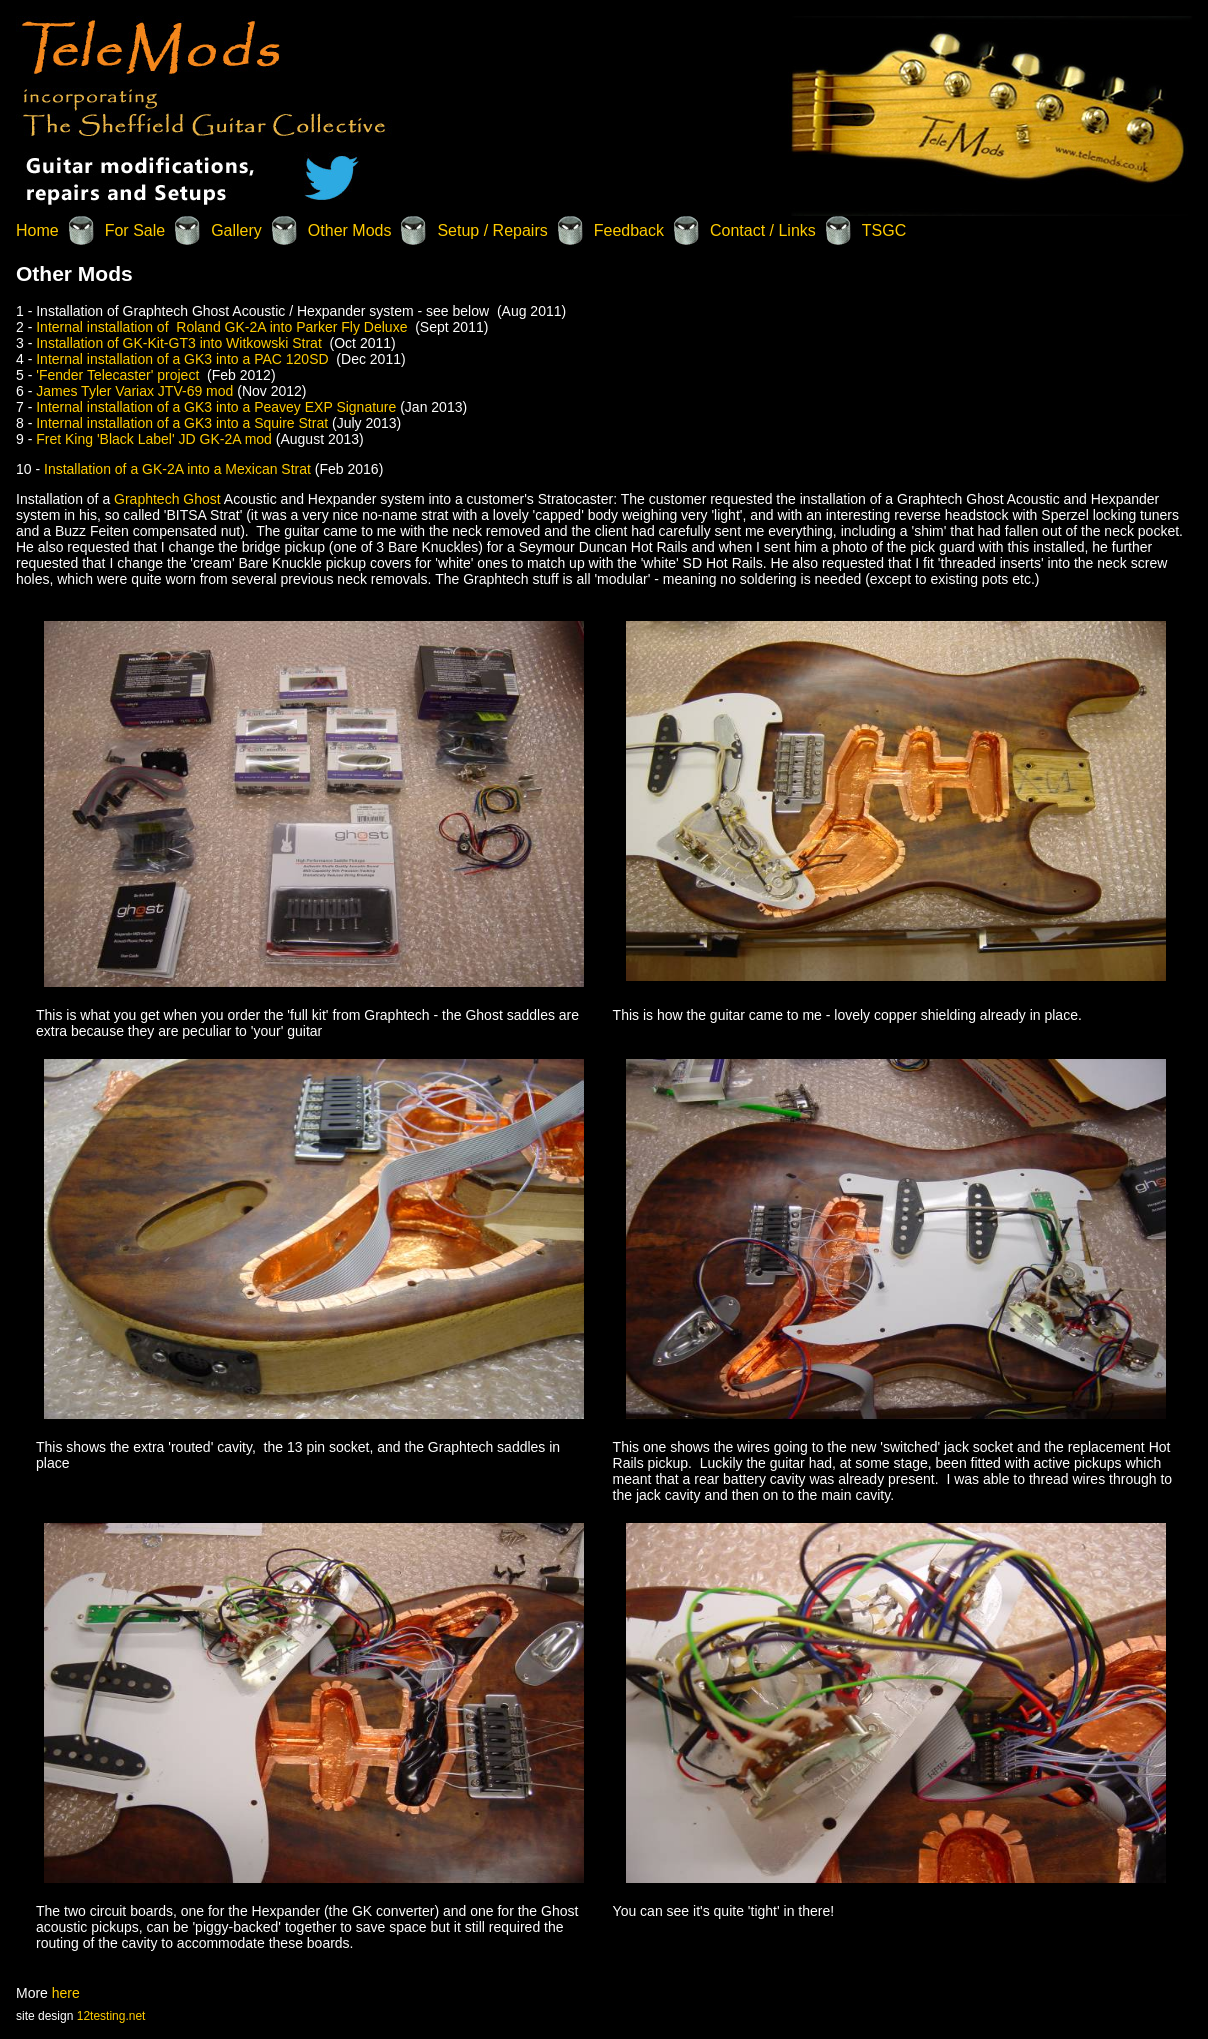 The image size is (1208, 2039). What do you see at coordinates (763, 230) in the screenshot?
I see `Contact / Links` at bounding box center [763, 230].